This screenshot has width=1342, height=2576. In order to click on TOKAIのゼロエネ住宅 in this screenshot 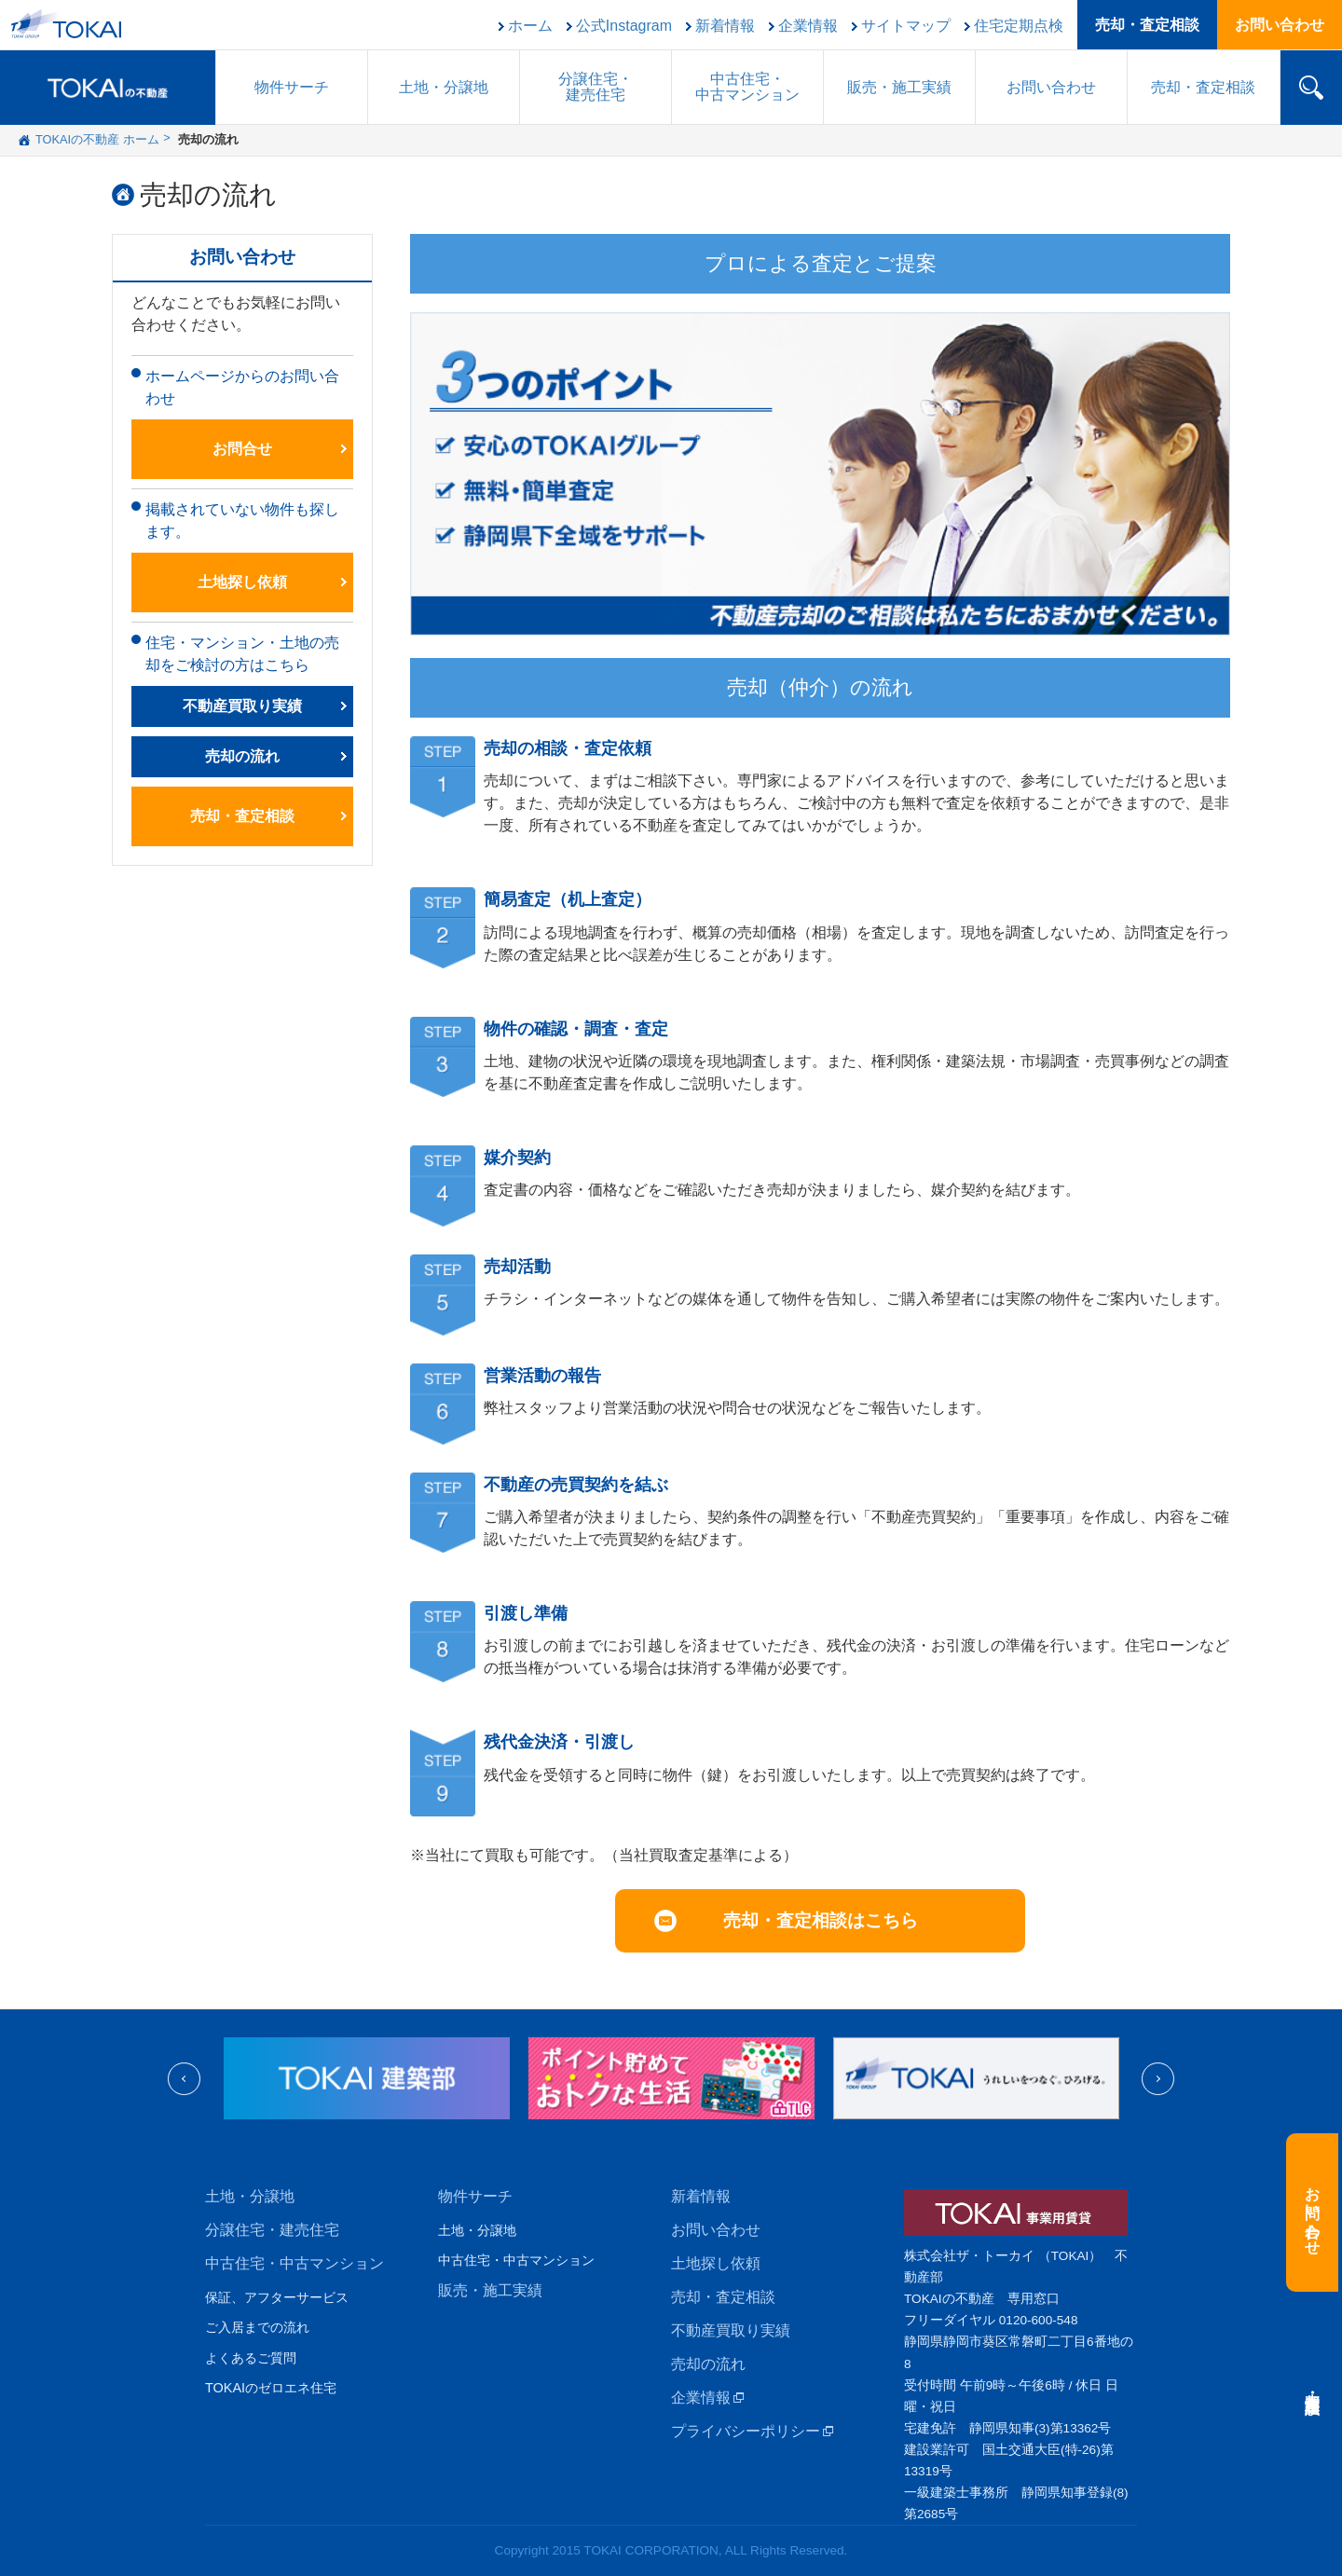, I will do `click(270, 2387)`.